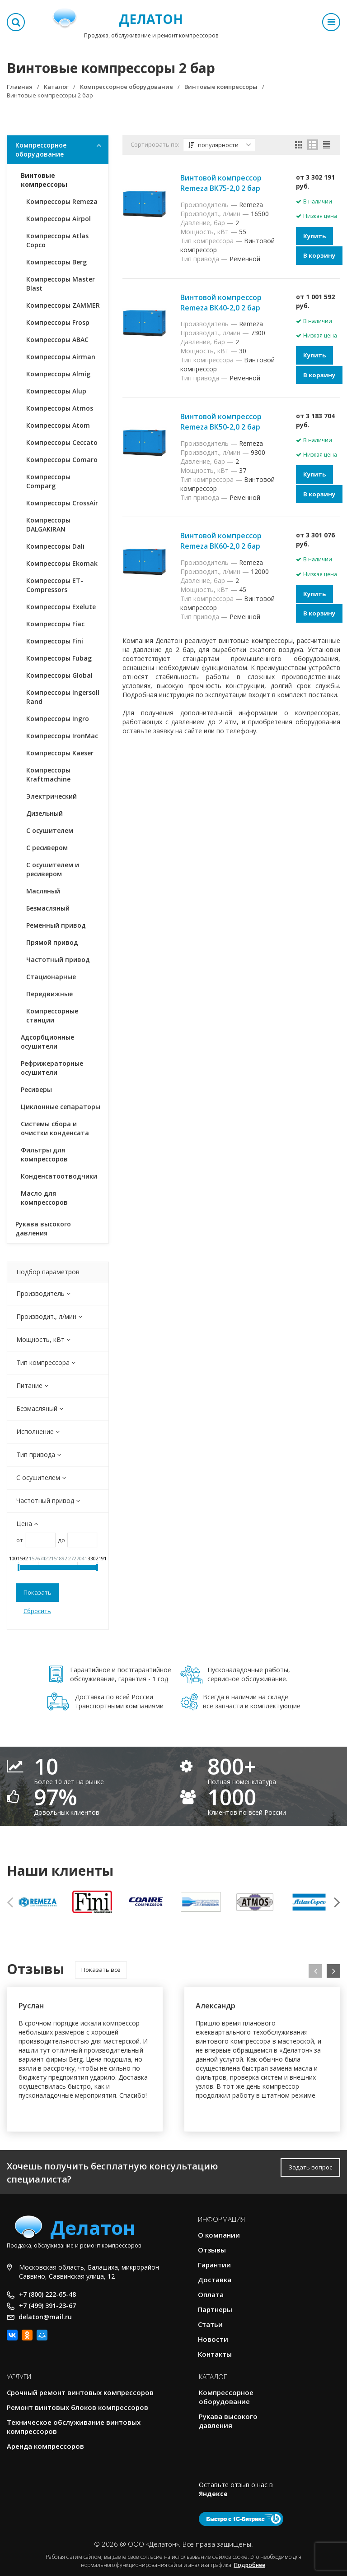 The height and width of the screenshot is (2576, 347). Describe the element at coordinates (45, 2316) in the screenshot. I see `delaton@mail.ru` at that location.